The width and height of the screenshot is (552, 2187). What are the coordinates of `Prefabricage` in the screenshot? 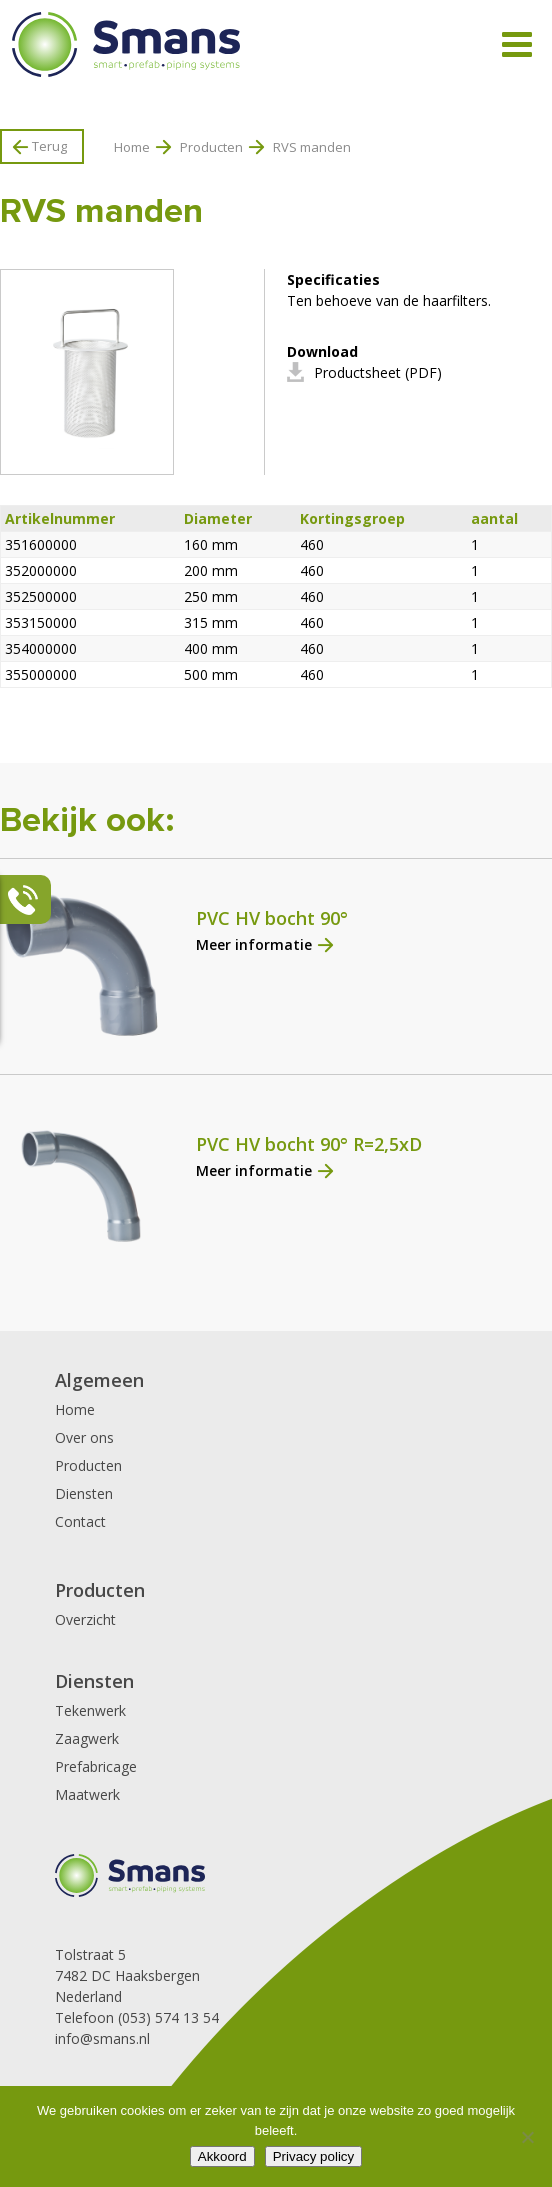 It's located at (96, 1766).